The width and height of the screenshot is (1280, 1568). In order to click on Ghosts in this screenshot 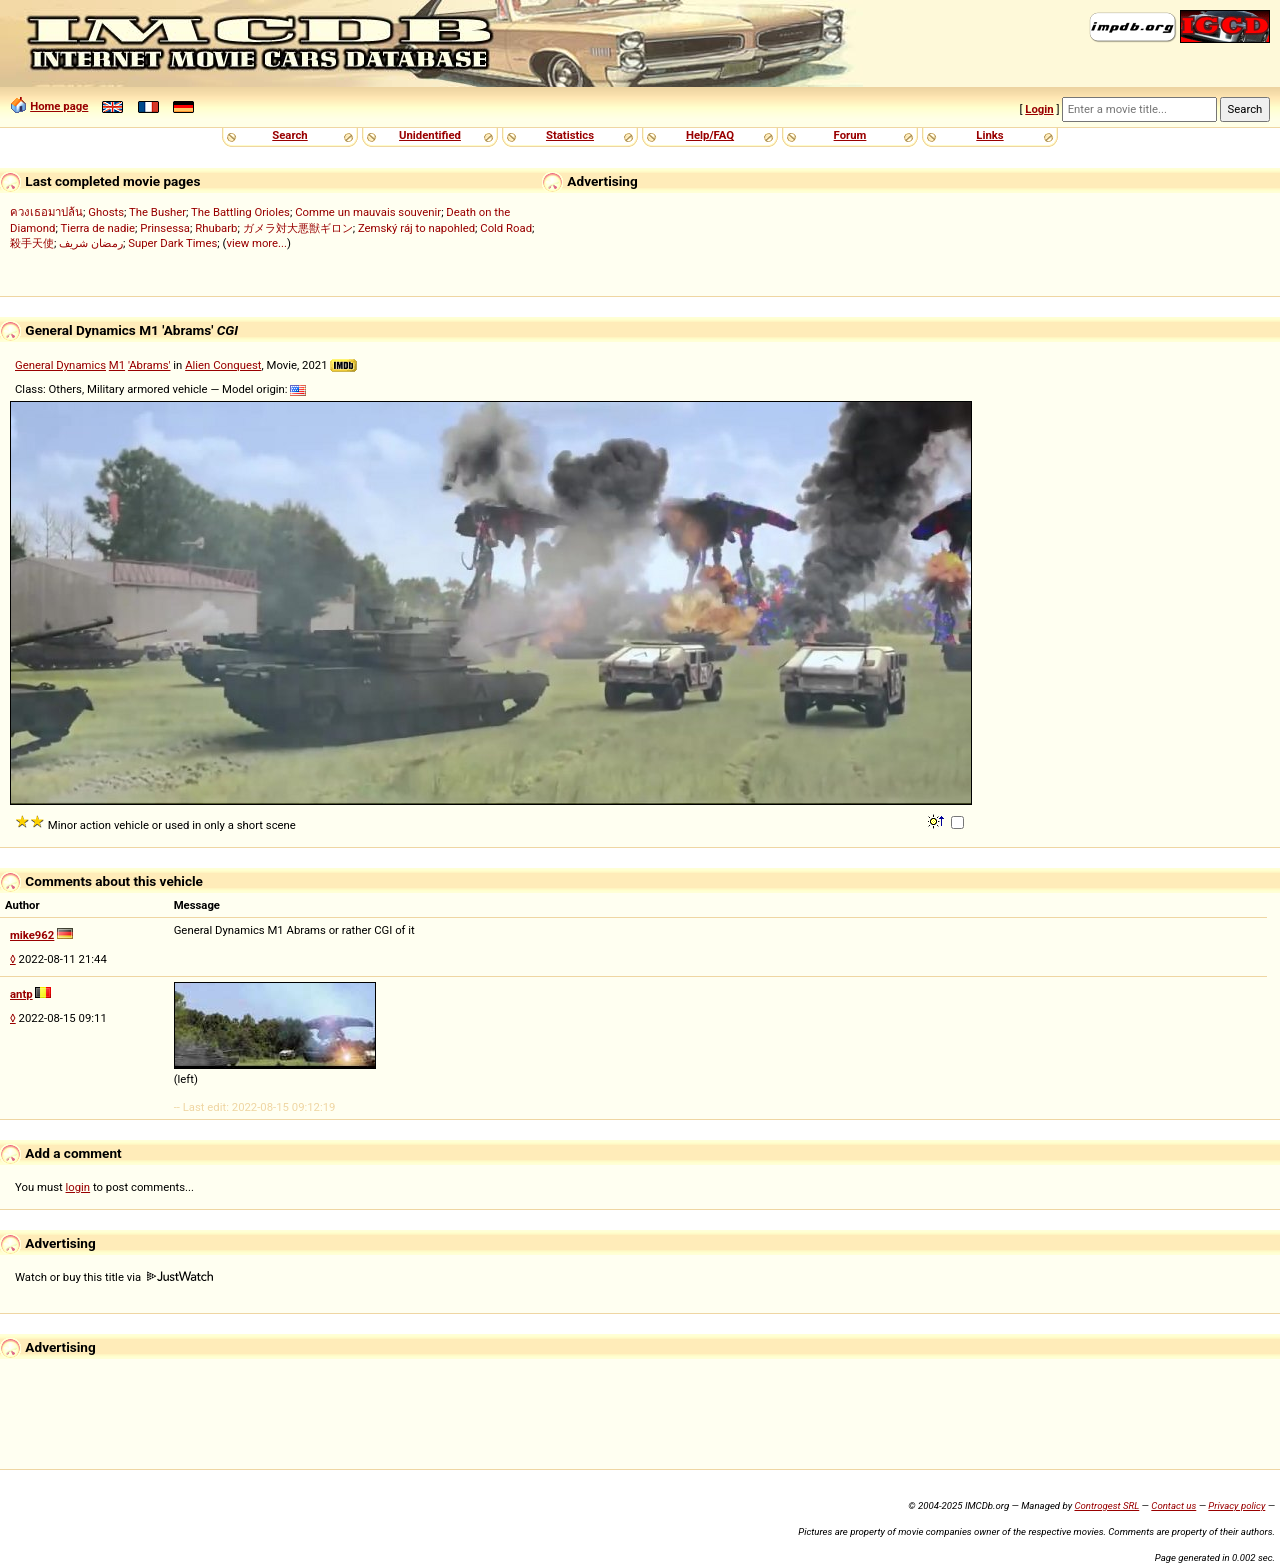, I will do `click(106, 212)`.